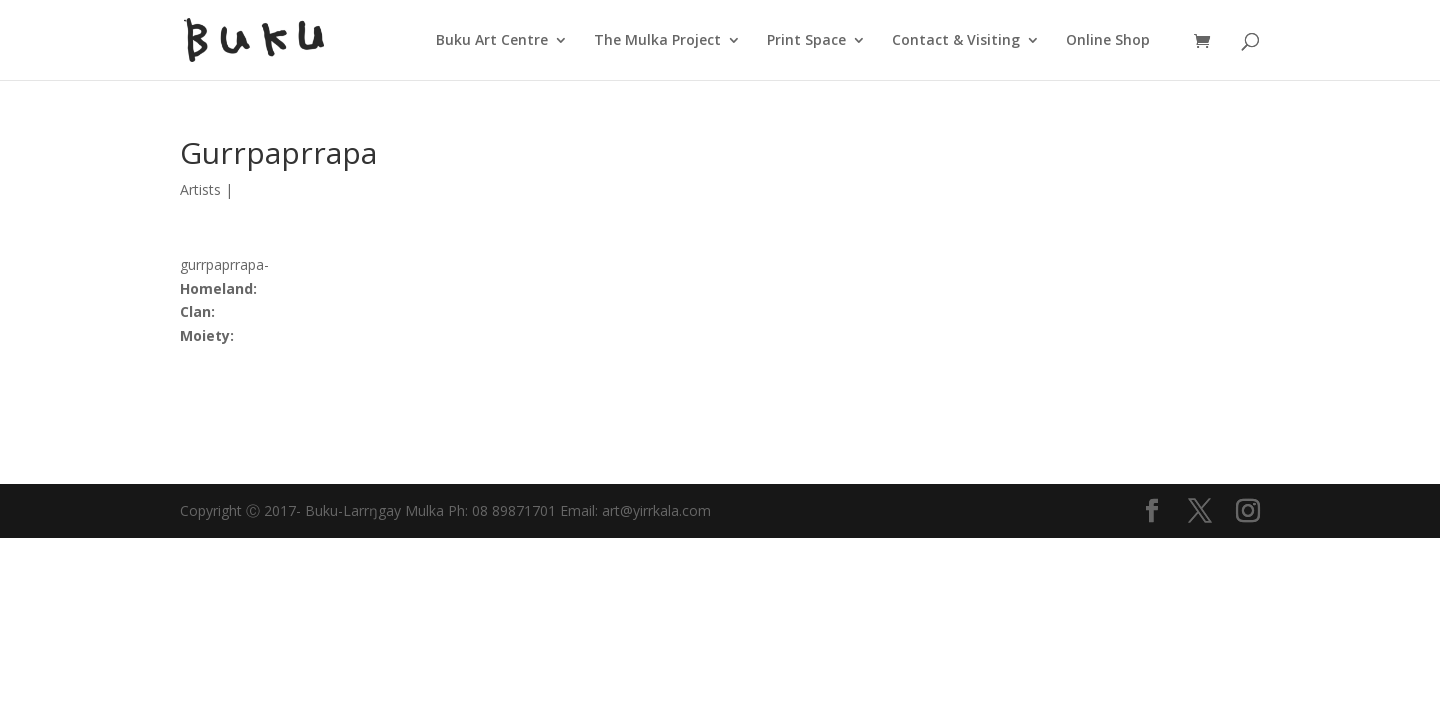 Image resolution: width=1440 pixels, height=720 pixels. What do you see at coordinates (956, 41) in the screenshot?
I see `Contact & Visiting` at bounding box center [956, 41].